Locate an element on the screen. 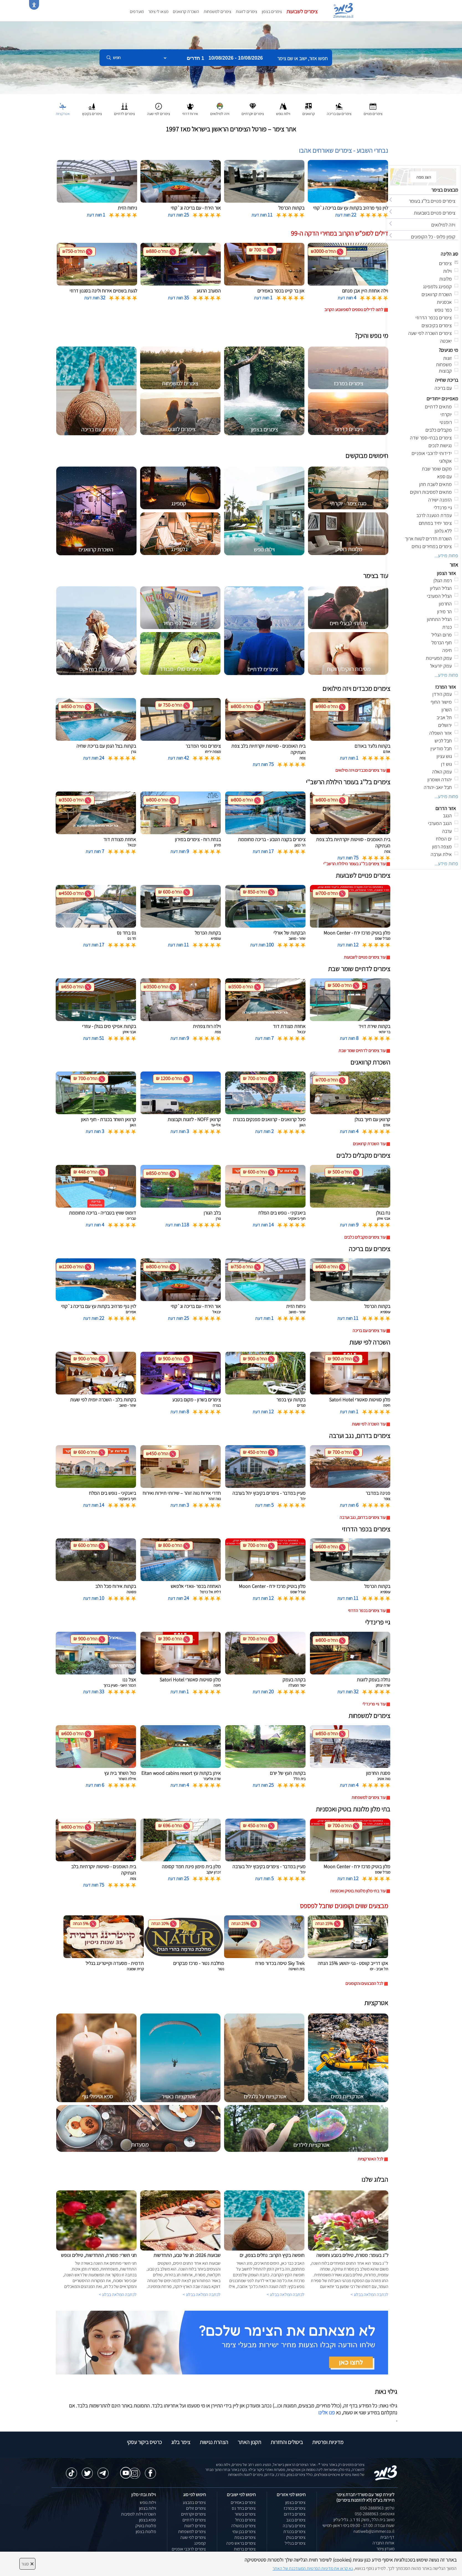  צימרים בראש פינה is located at coordinates (241, 2543).